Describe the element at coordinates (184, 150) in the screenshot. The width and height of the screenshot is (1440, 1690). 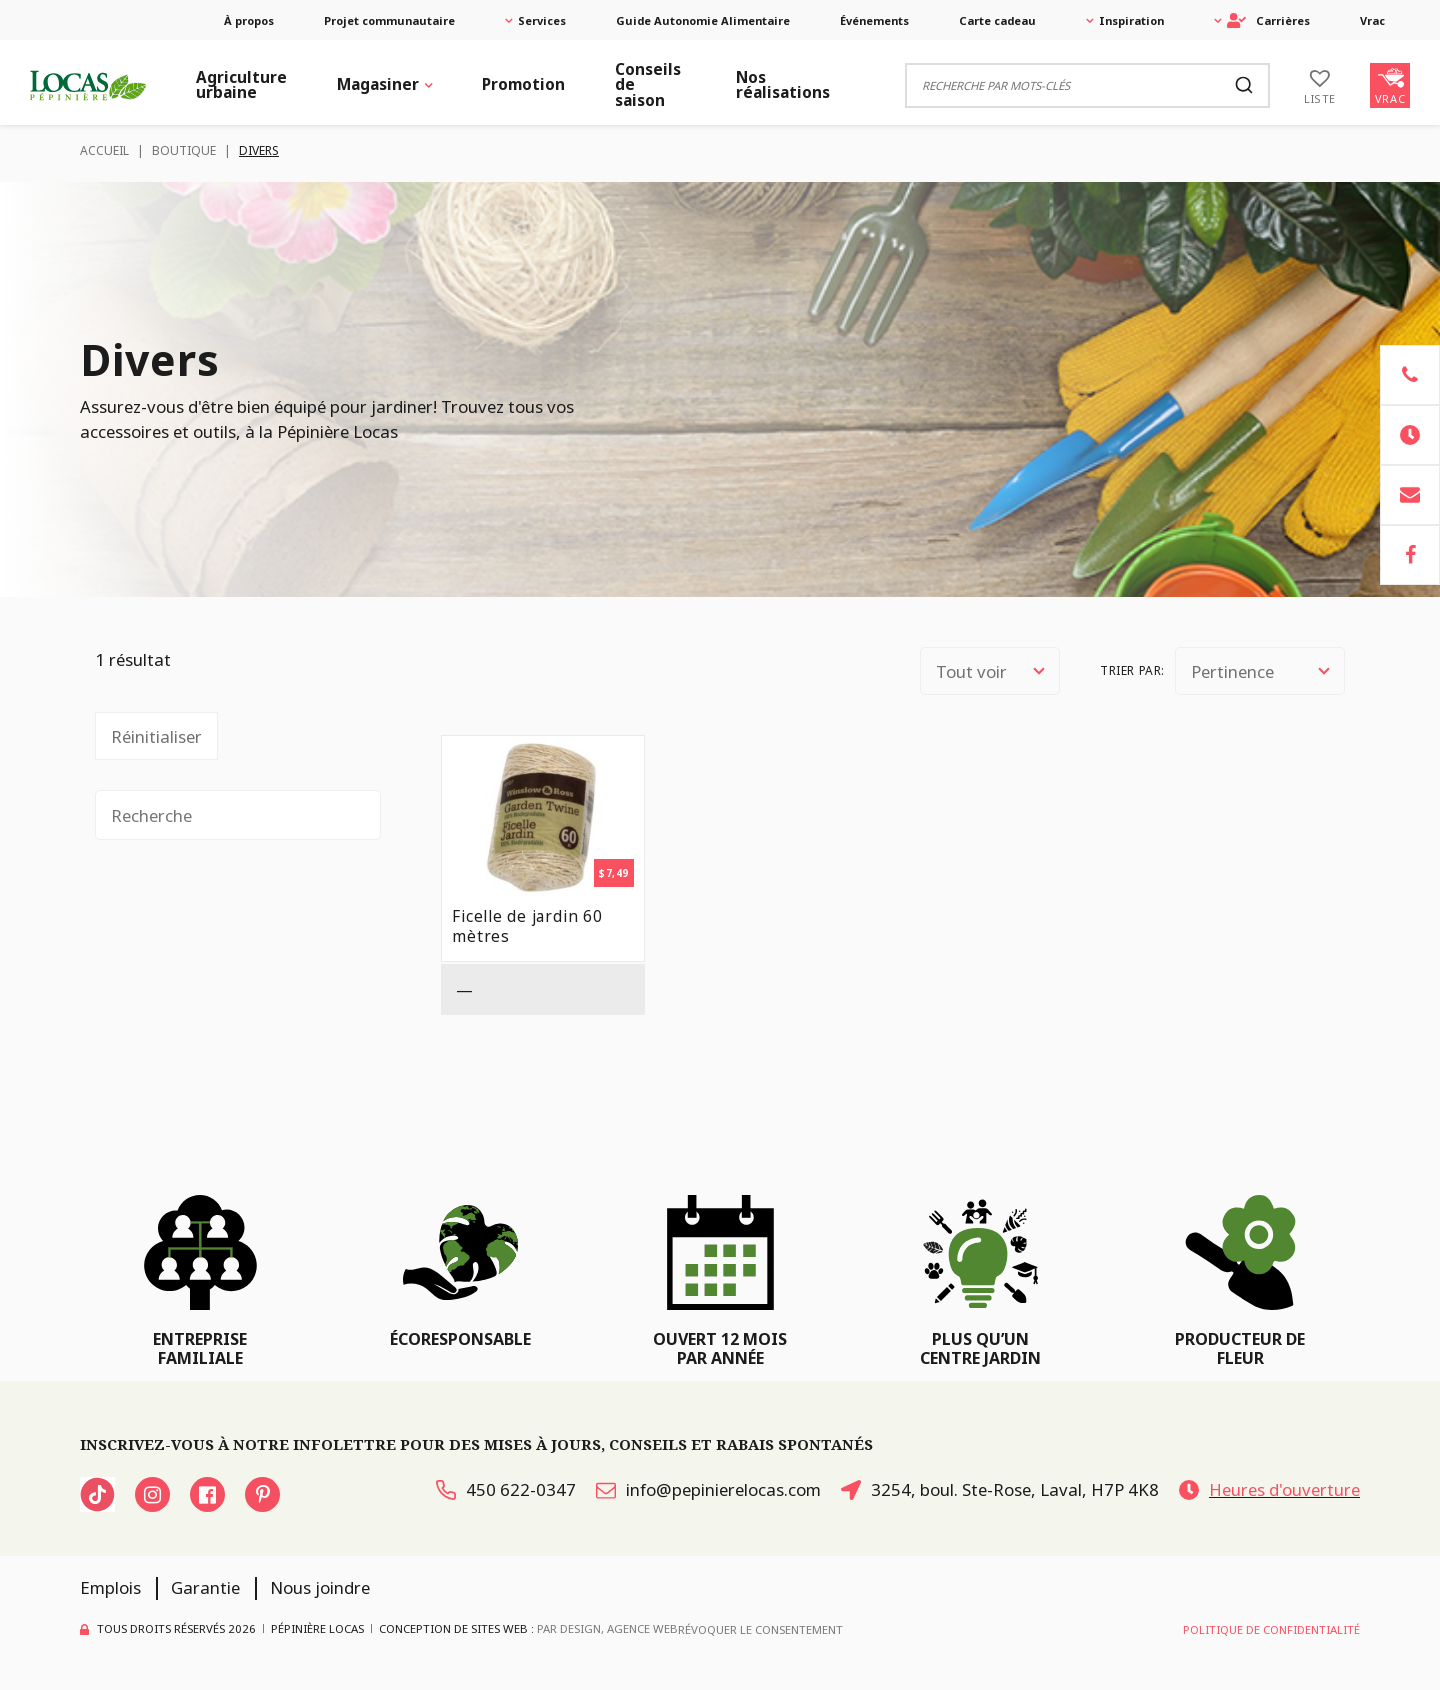
I see `Boutique` at that location.